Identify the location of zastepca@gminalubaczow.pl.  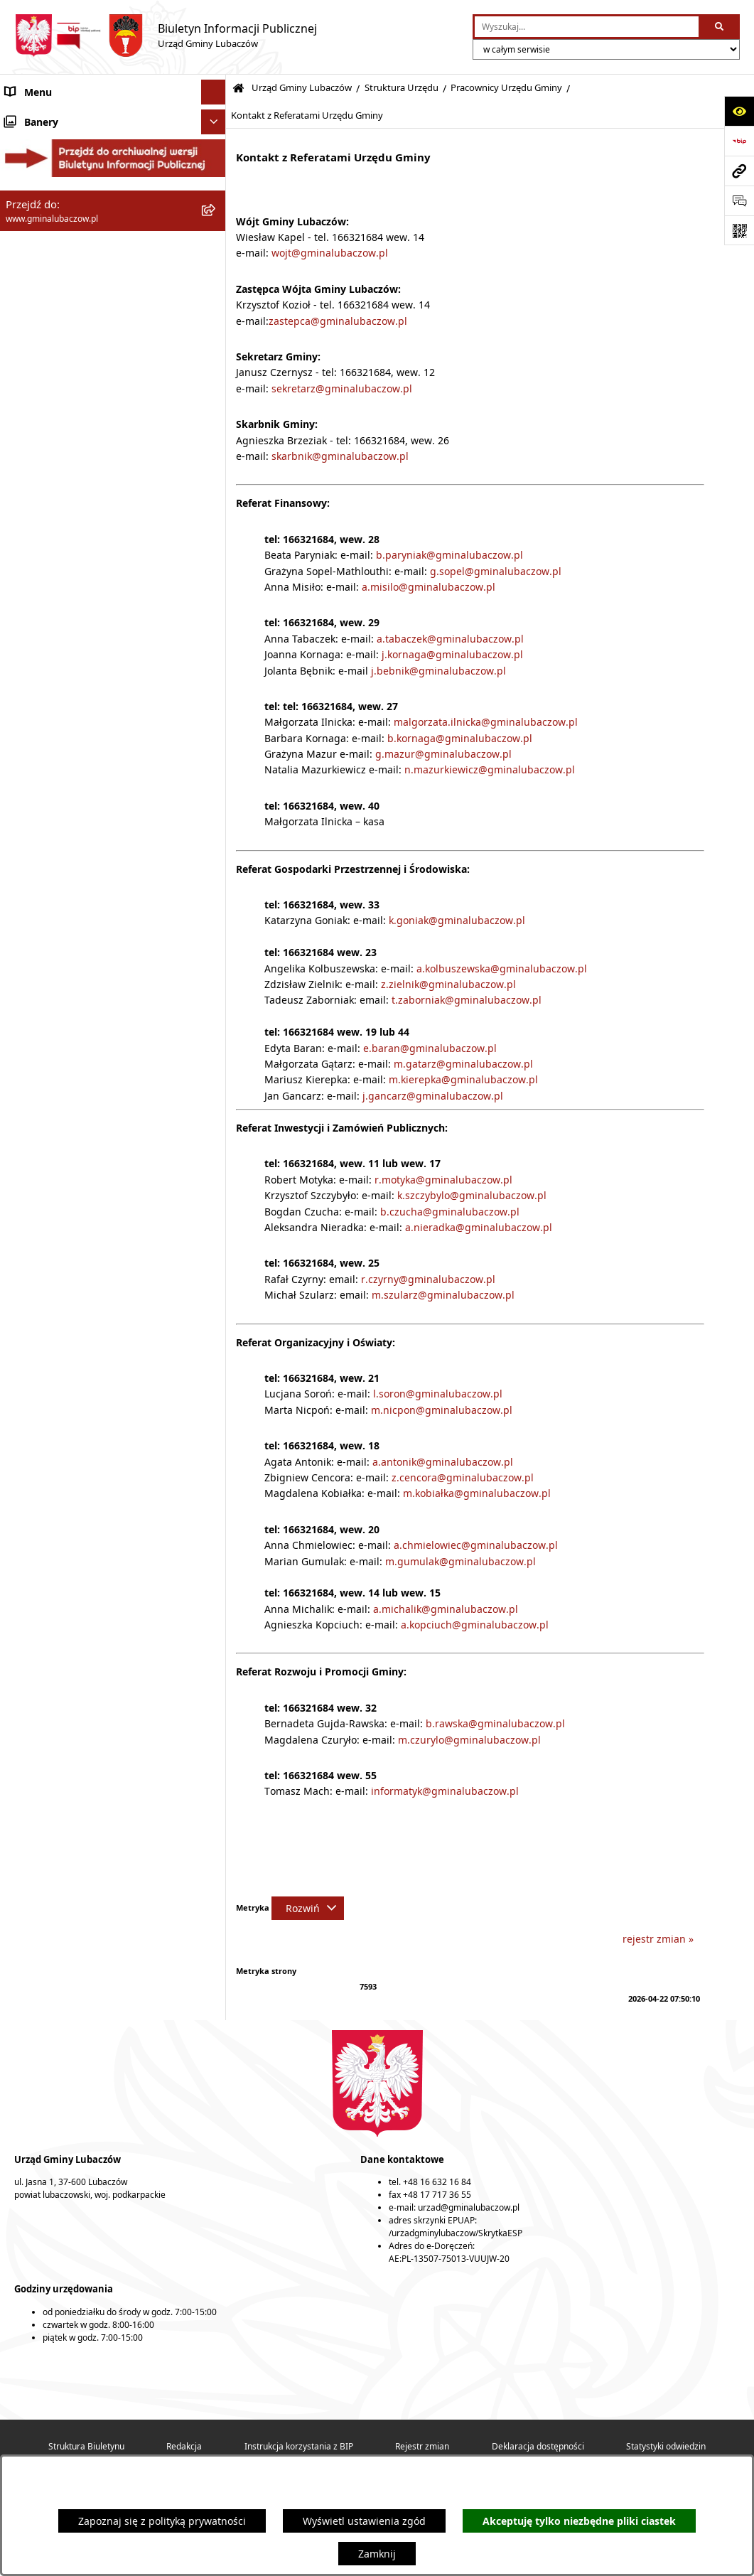
(338, 321).